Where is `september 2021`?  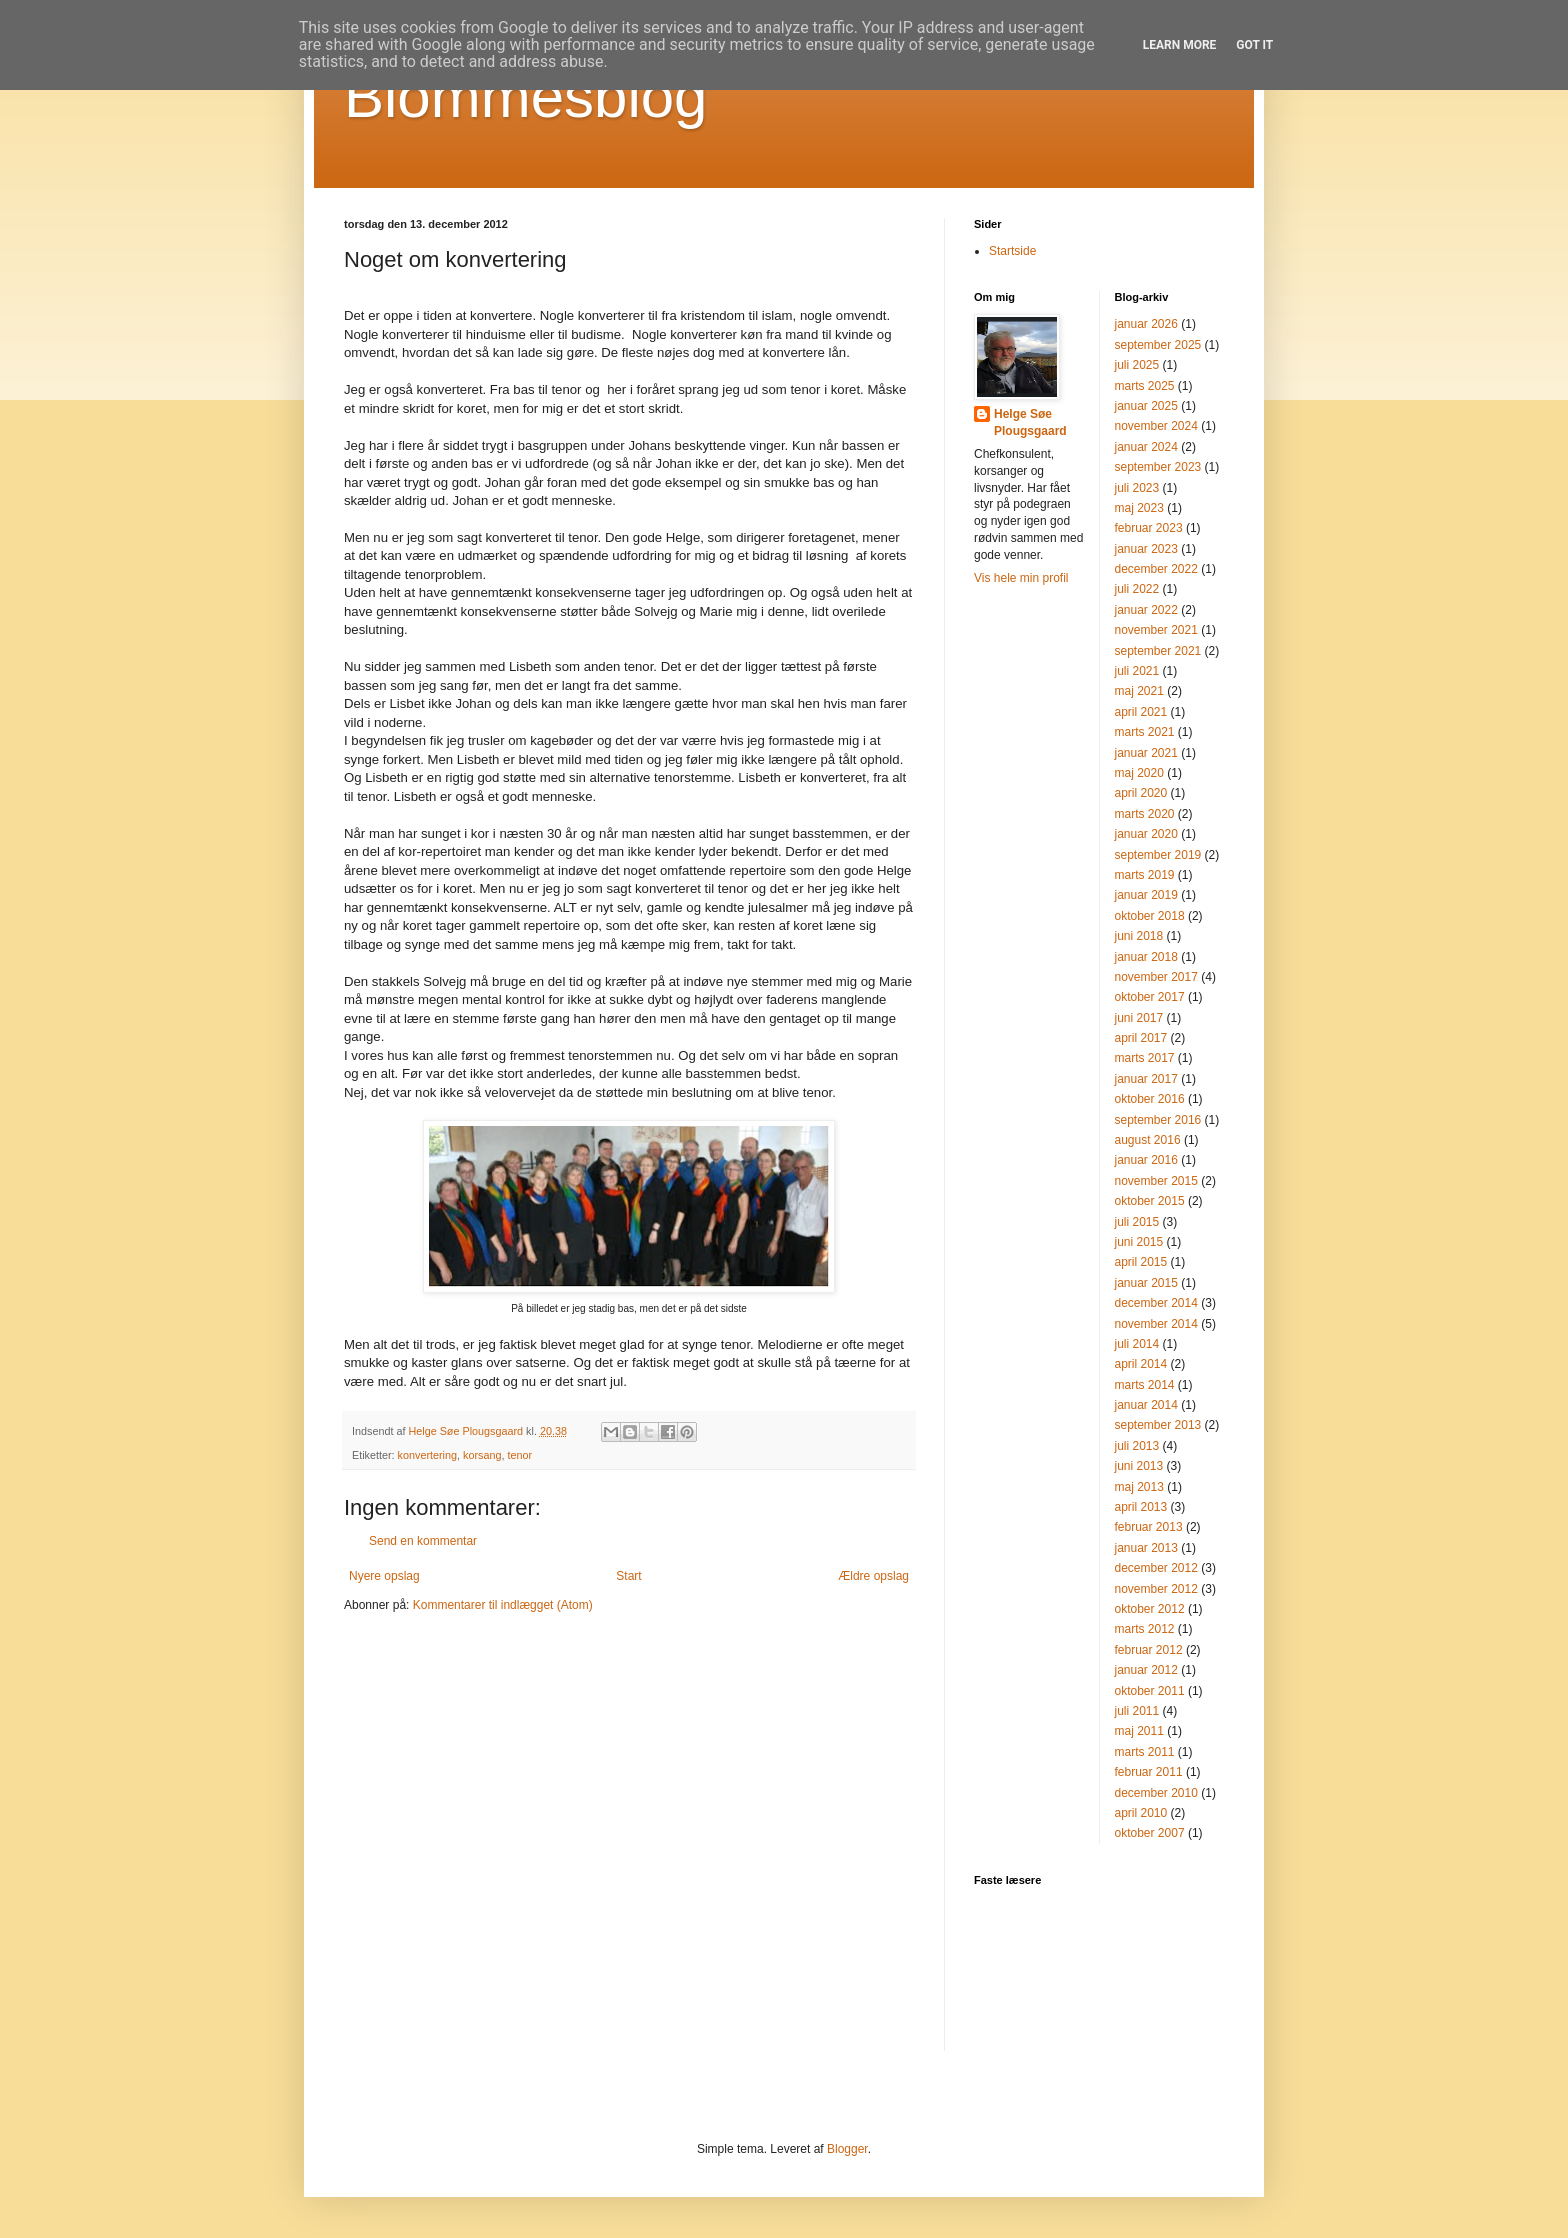
september 2021 is located at coordinates (1158, 651).